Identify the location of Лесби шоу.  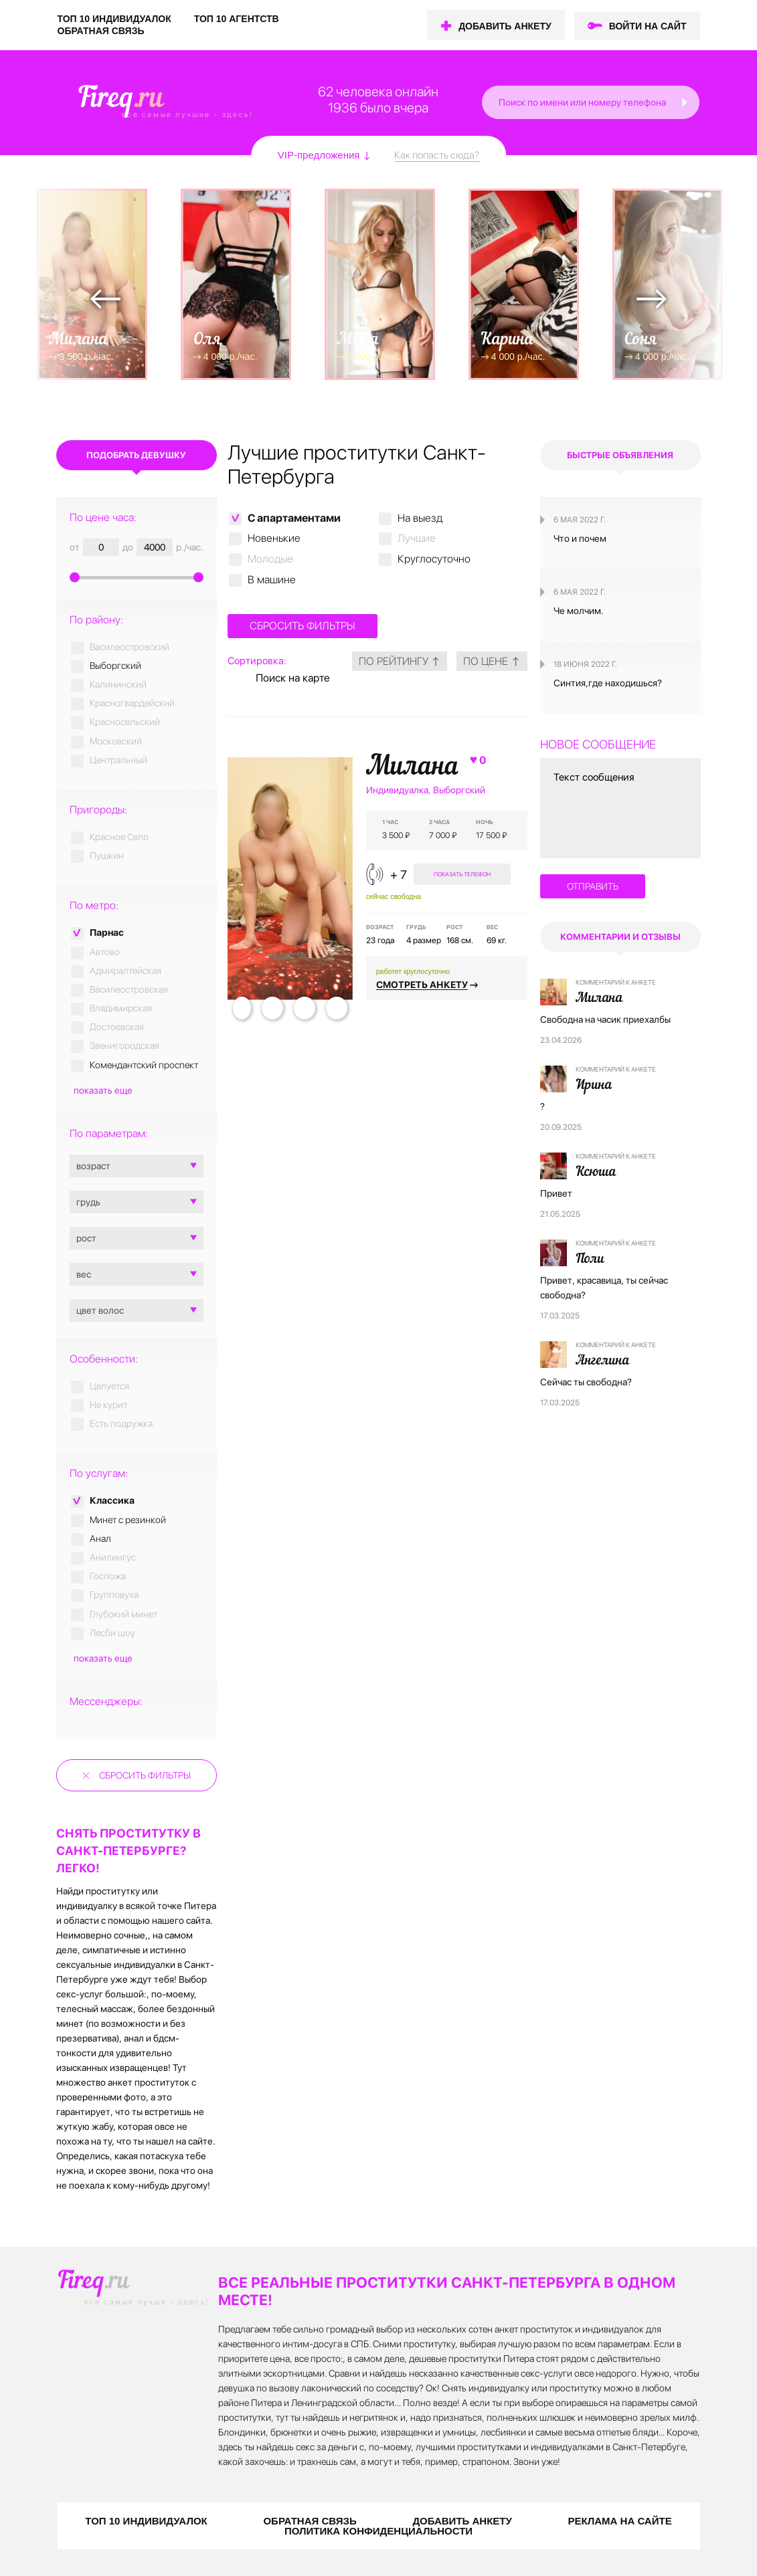
(112, 1632).